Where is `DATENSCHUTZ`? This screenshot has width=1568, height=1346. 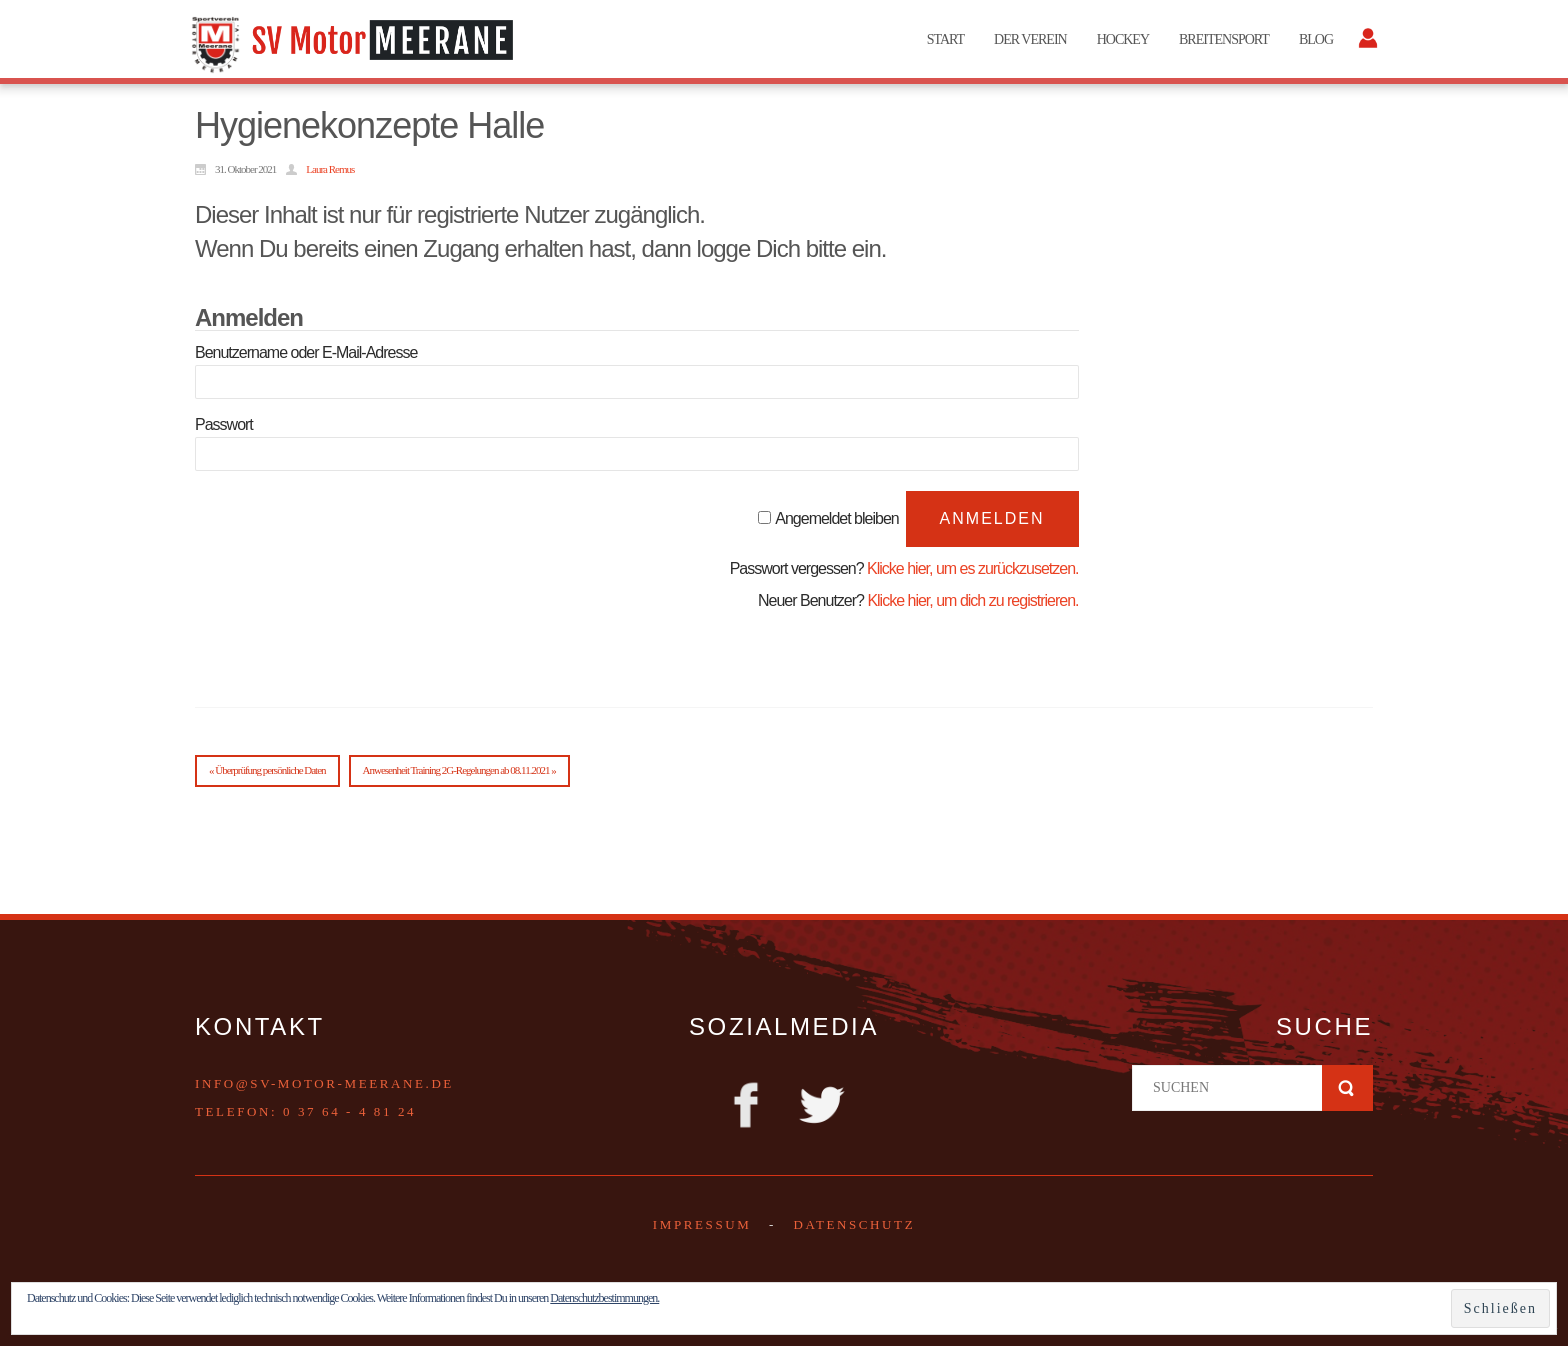
DATENSCHUTZ is located at coordinates (854, 1224).